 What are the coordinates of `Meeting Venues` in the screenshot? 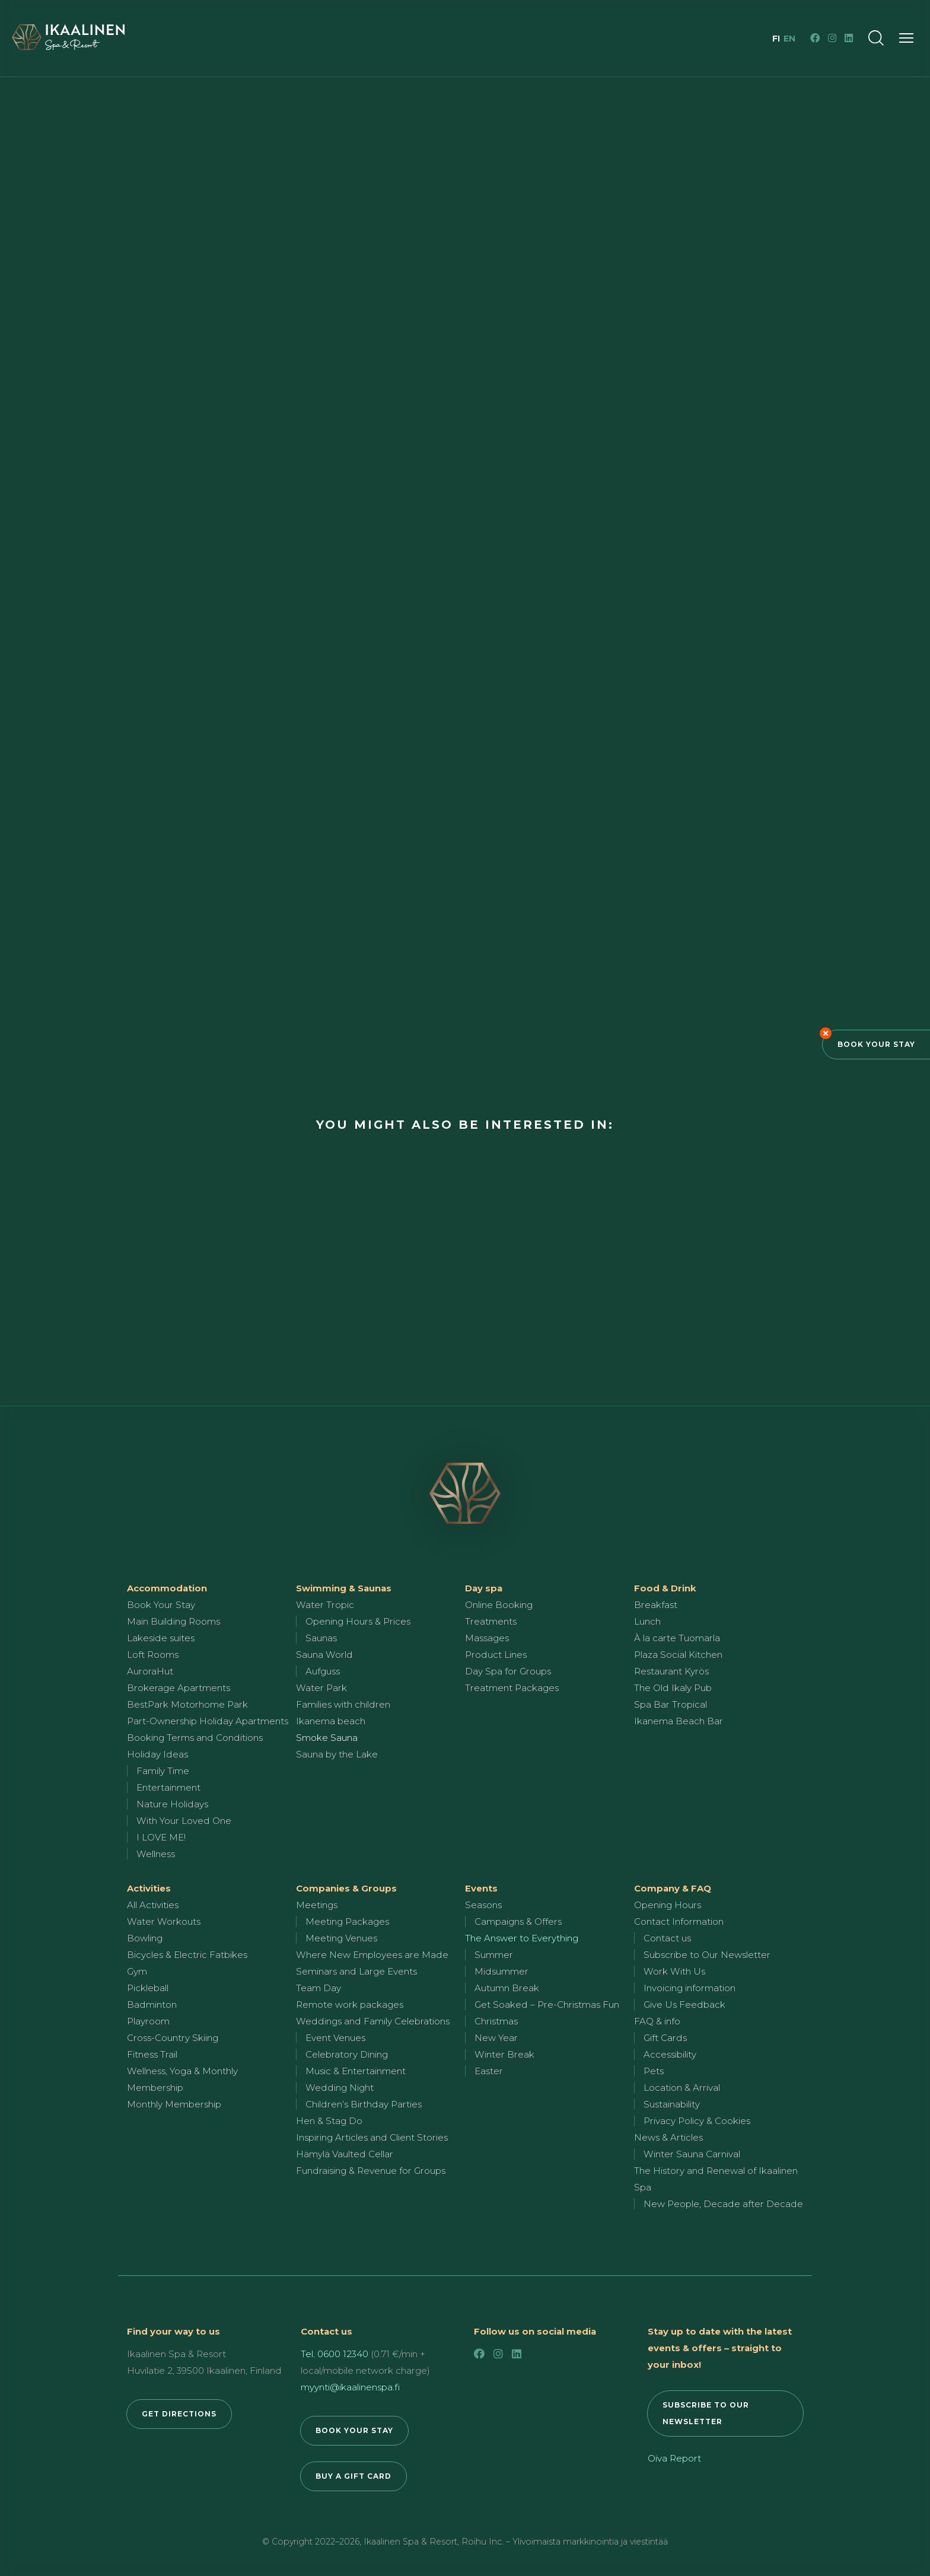 It's located at (341, 1938).